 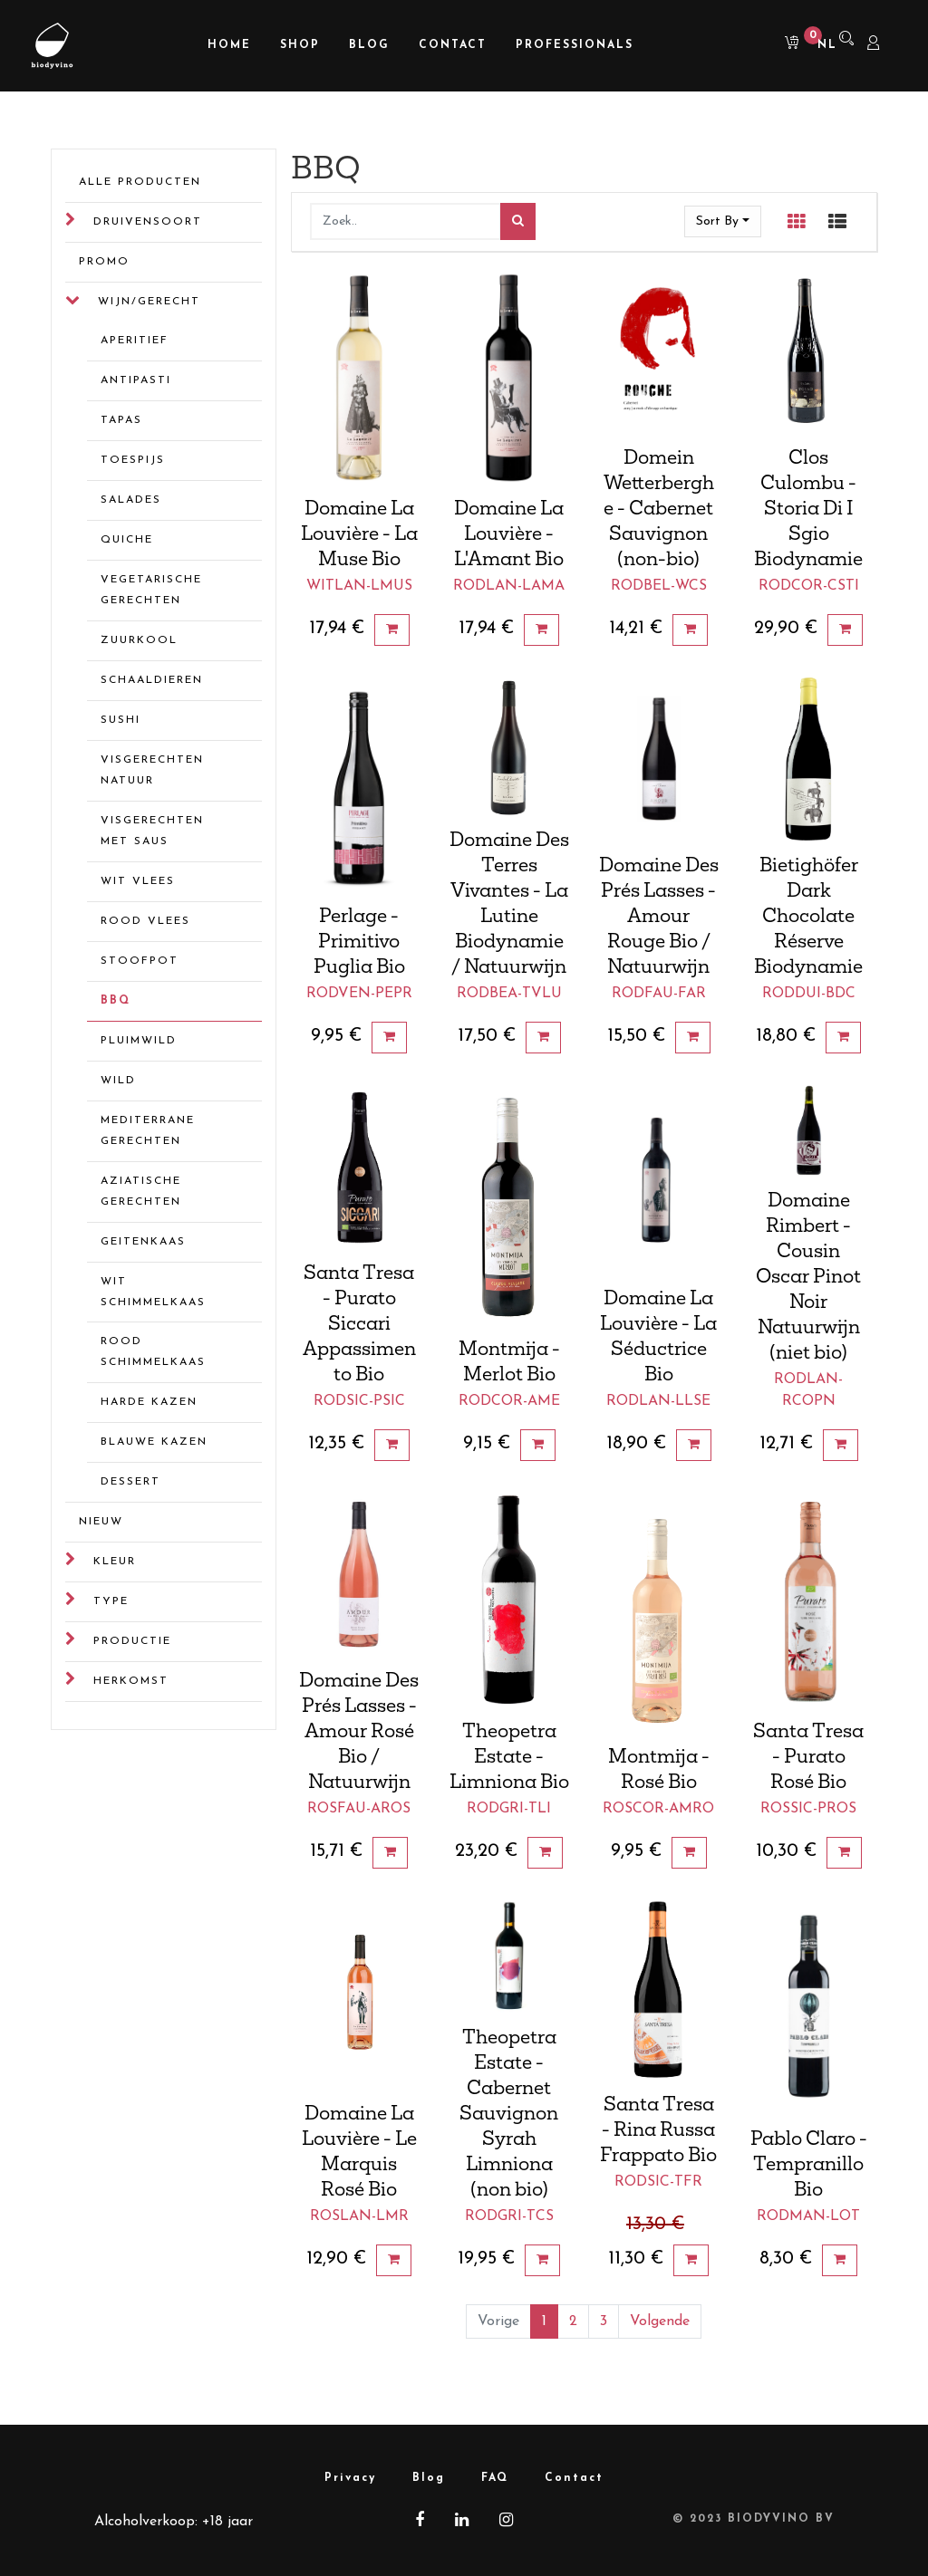 What do you see at coordinates (494, 2478) in the screenshot?
I see `FAQ` at bounding box center [494, 2478].